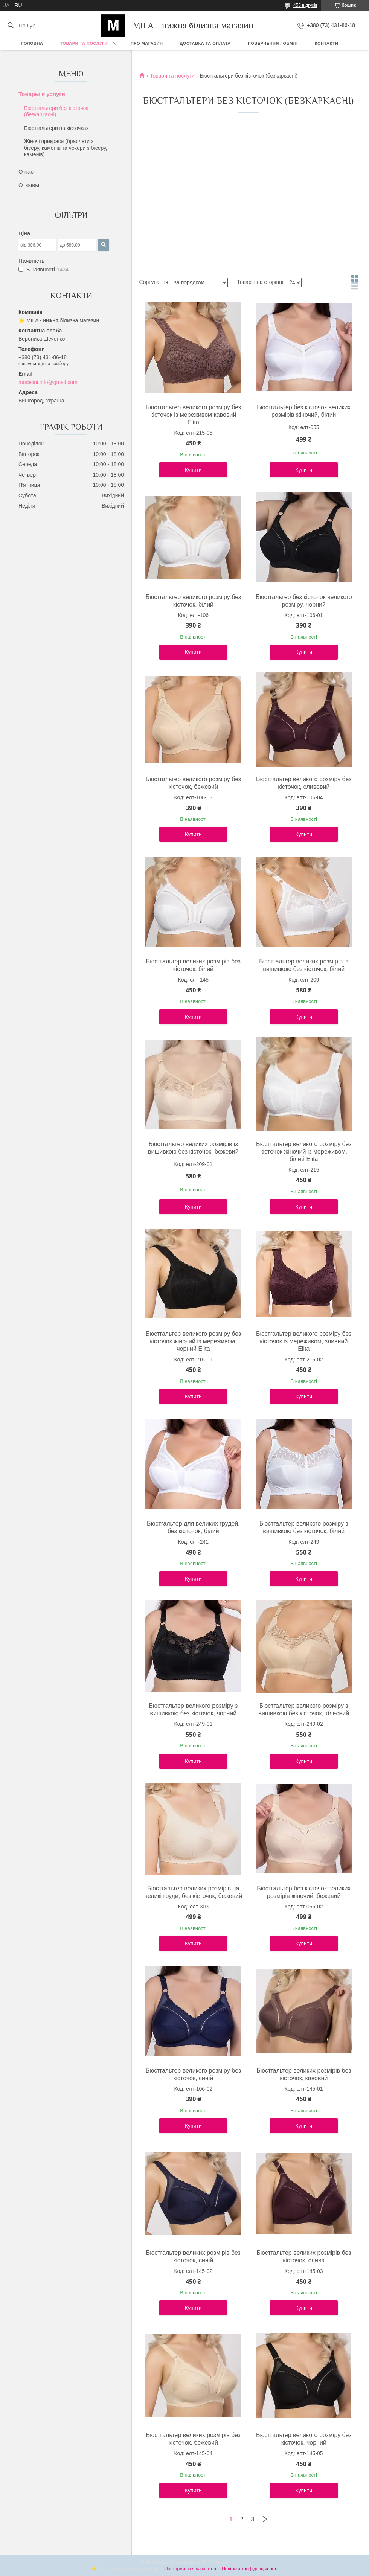  What do you see at coordinates (193, 2074) in the screenshot?
I see `Бюстгальтер великого розміру без кісточок, синій` at bounding box center [193, 2074].